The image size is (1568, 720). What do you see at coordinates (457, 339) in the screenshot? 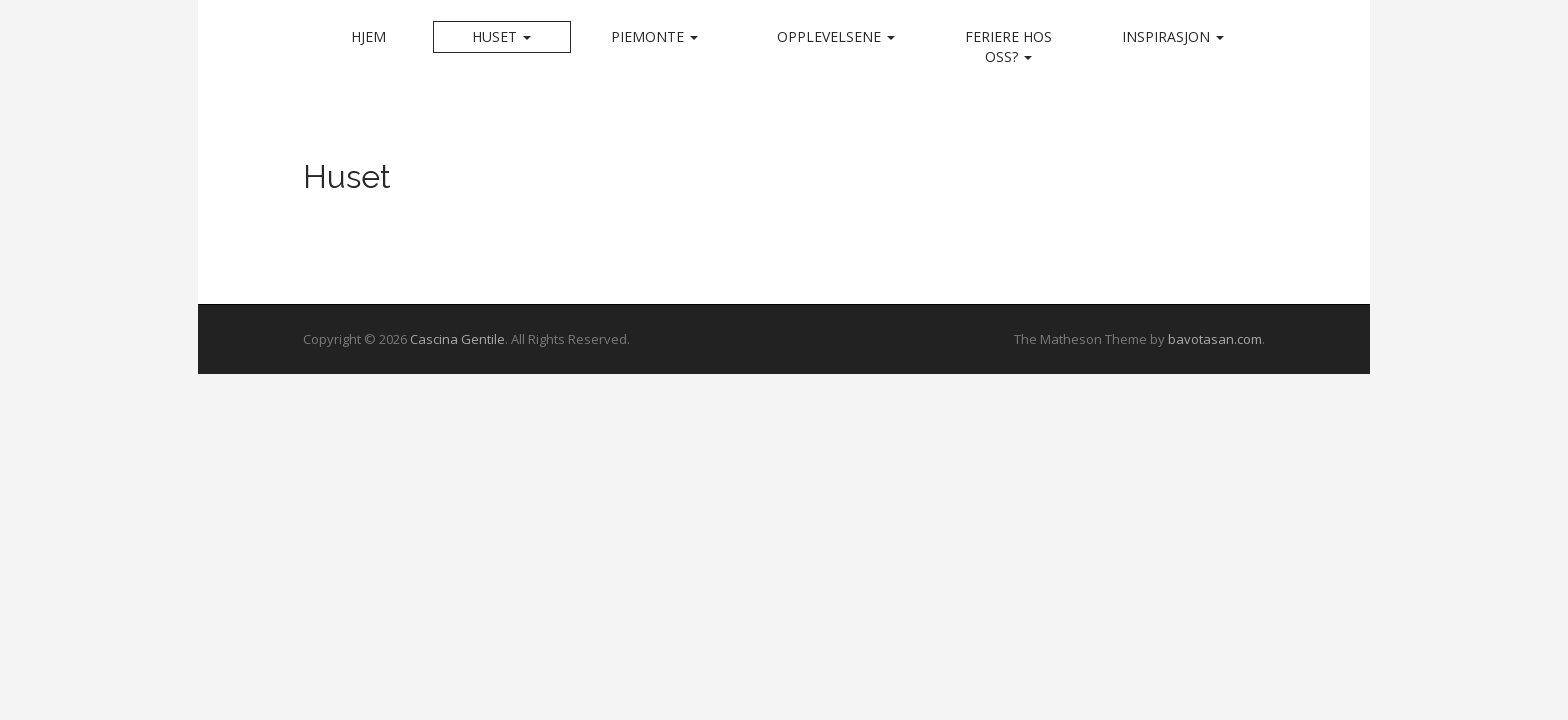
I see `Cascina Gentile` at bounding box center [457, 339].